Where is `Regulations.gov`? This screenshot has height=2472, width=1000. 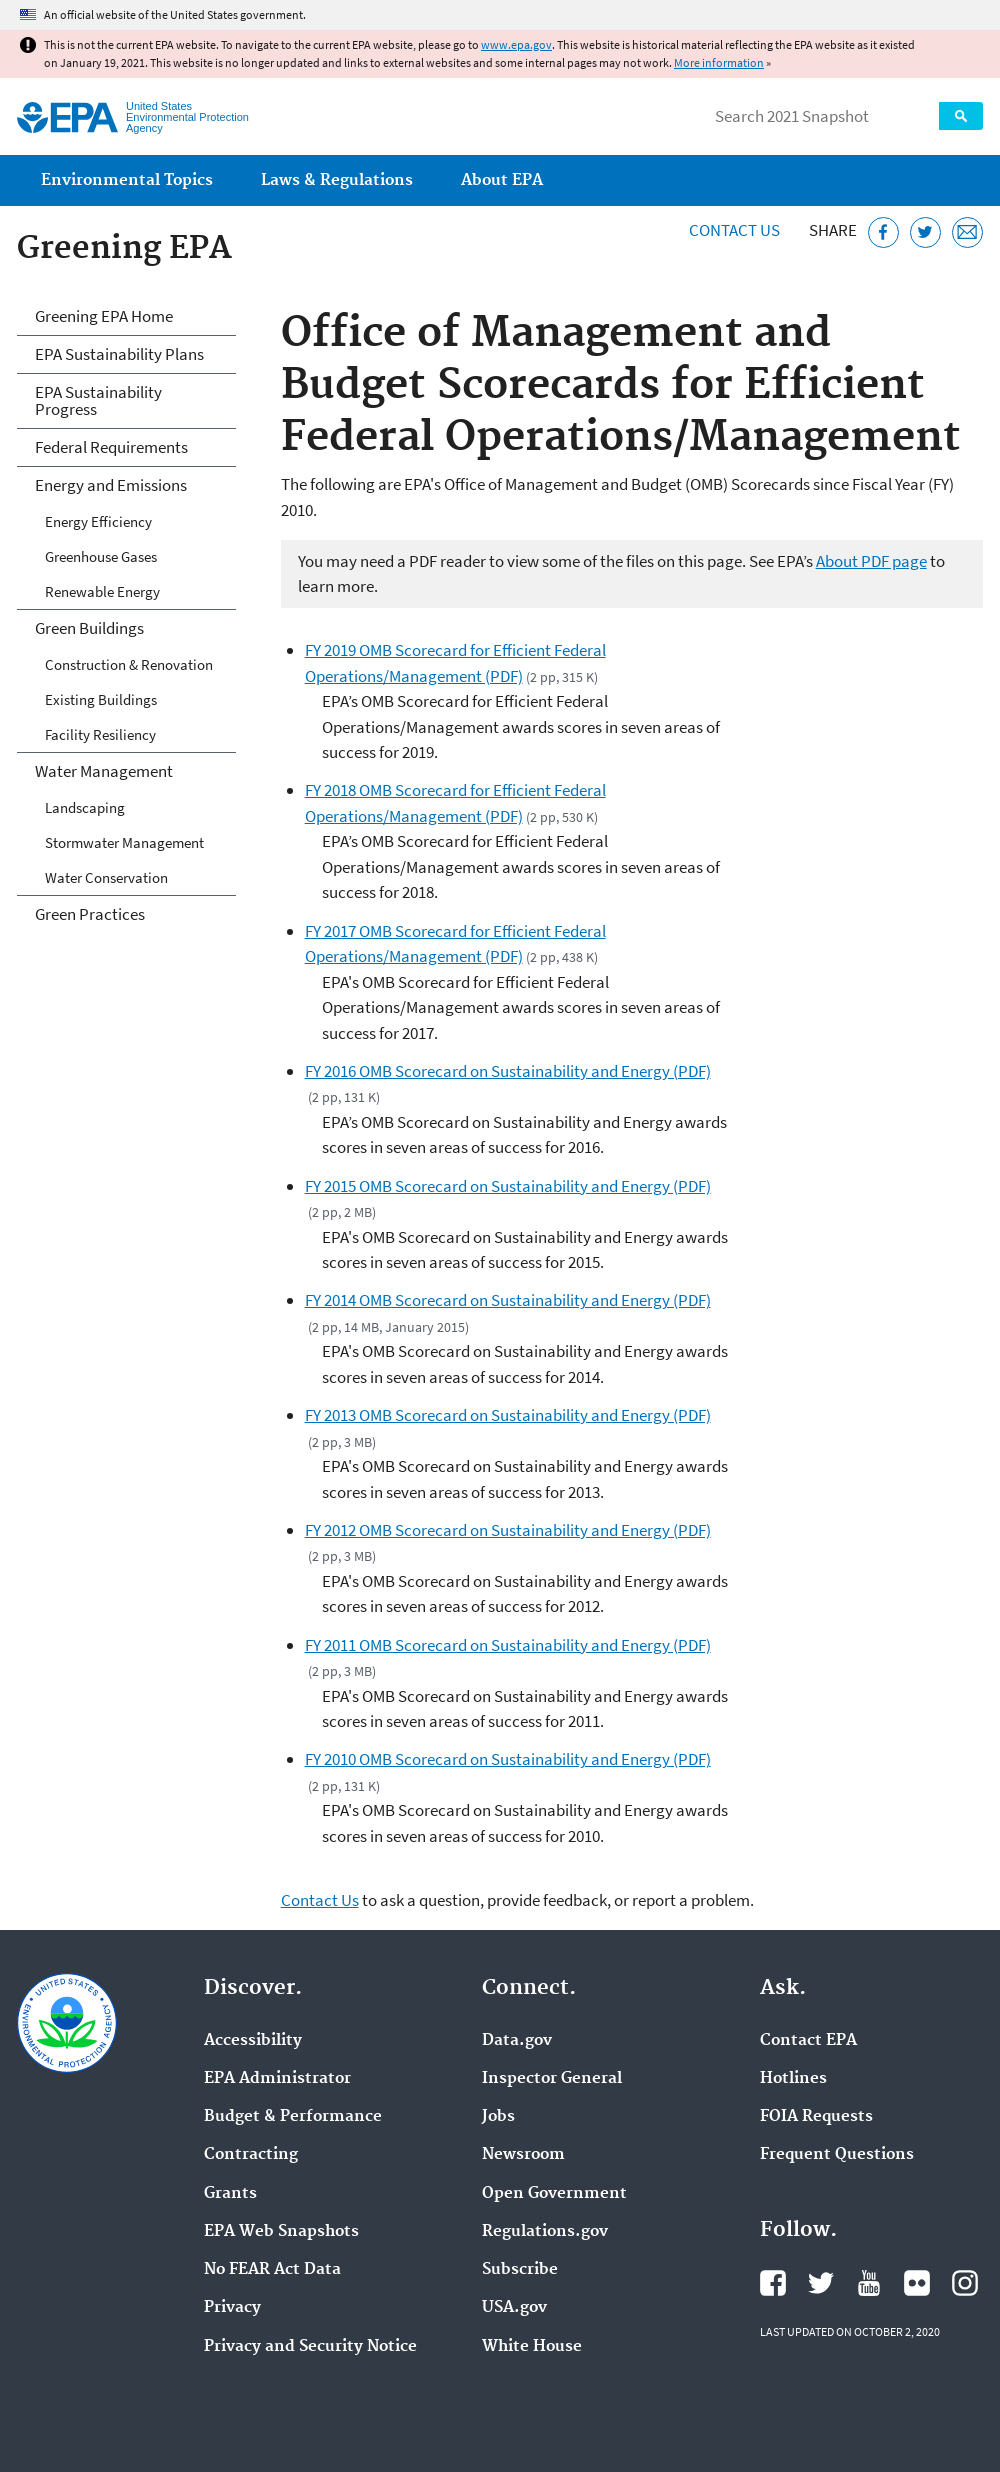 Regulations.gov is located at coordinates (545, 2232).